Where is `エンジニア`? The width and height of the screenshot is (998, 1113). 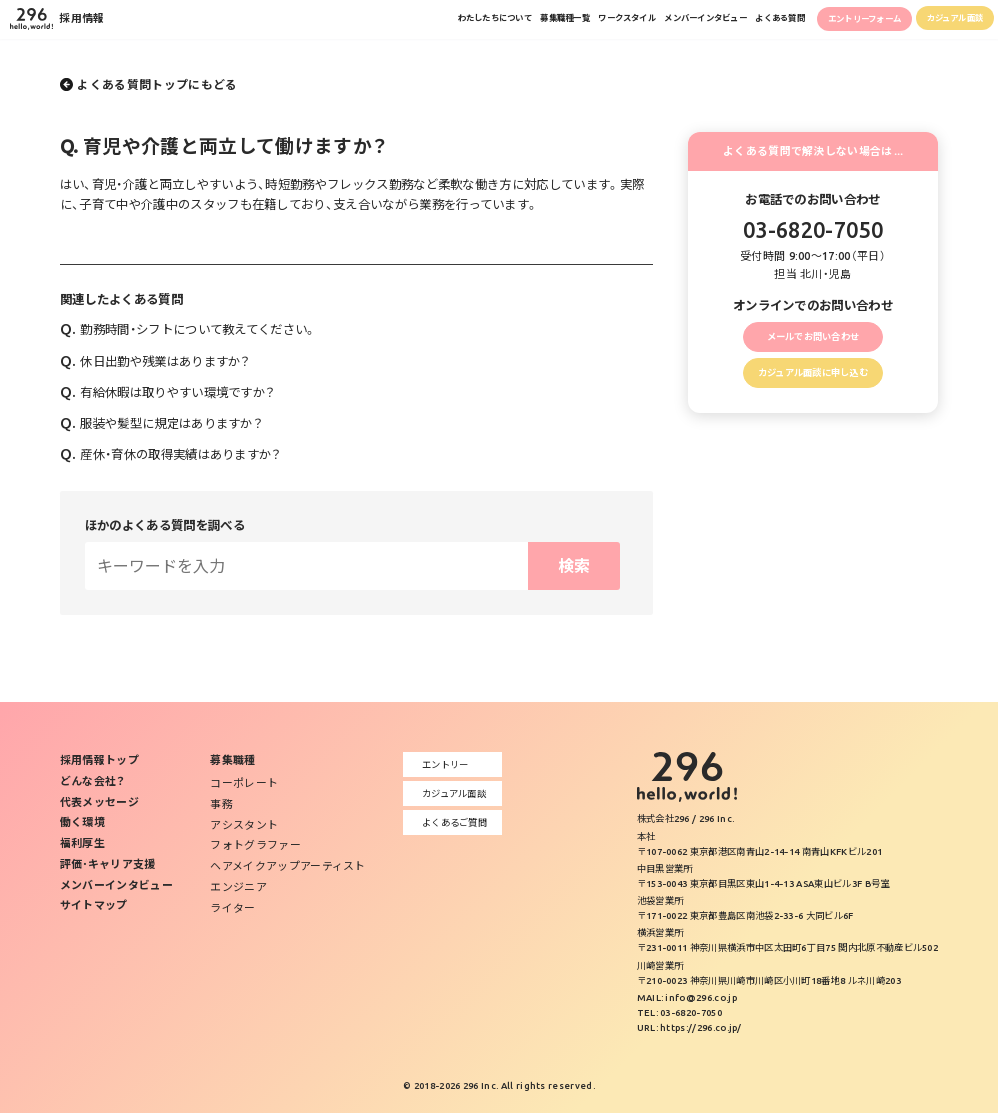
エンジニア is located at coordinates (238, 887).